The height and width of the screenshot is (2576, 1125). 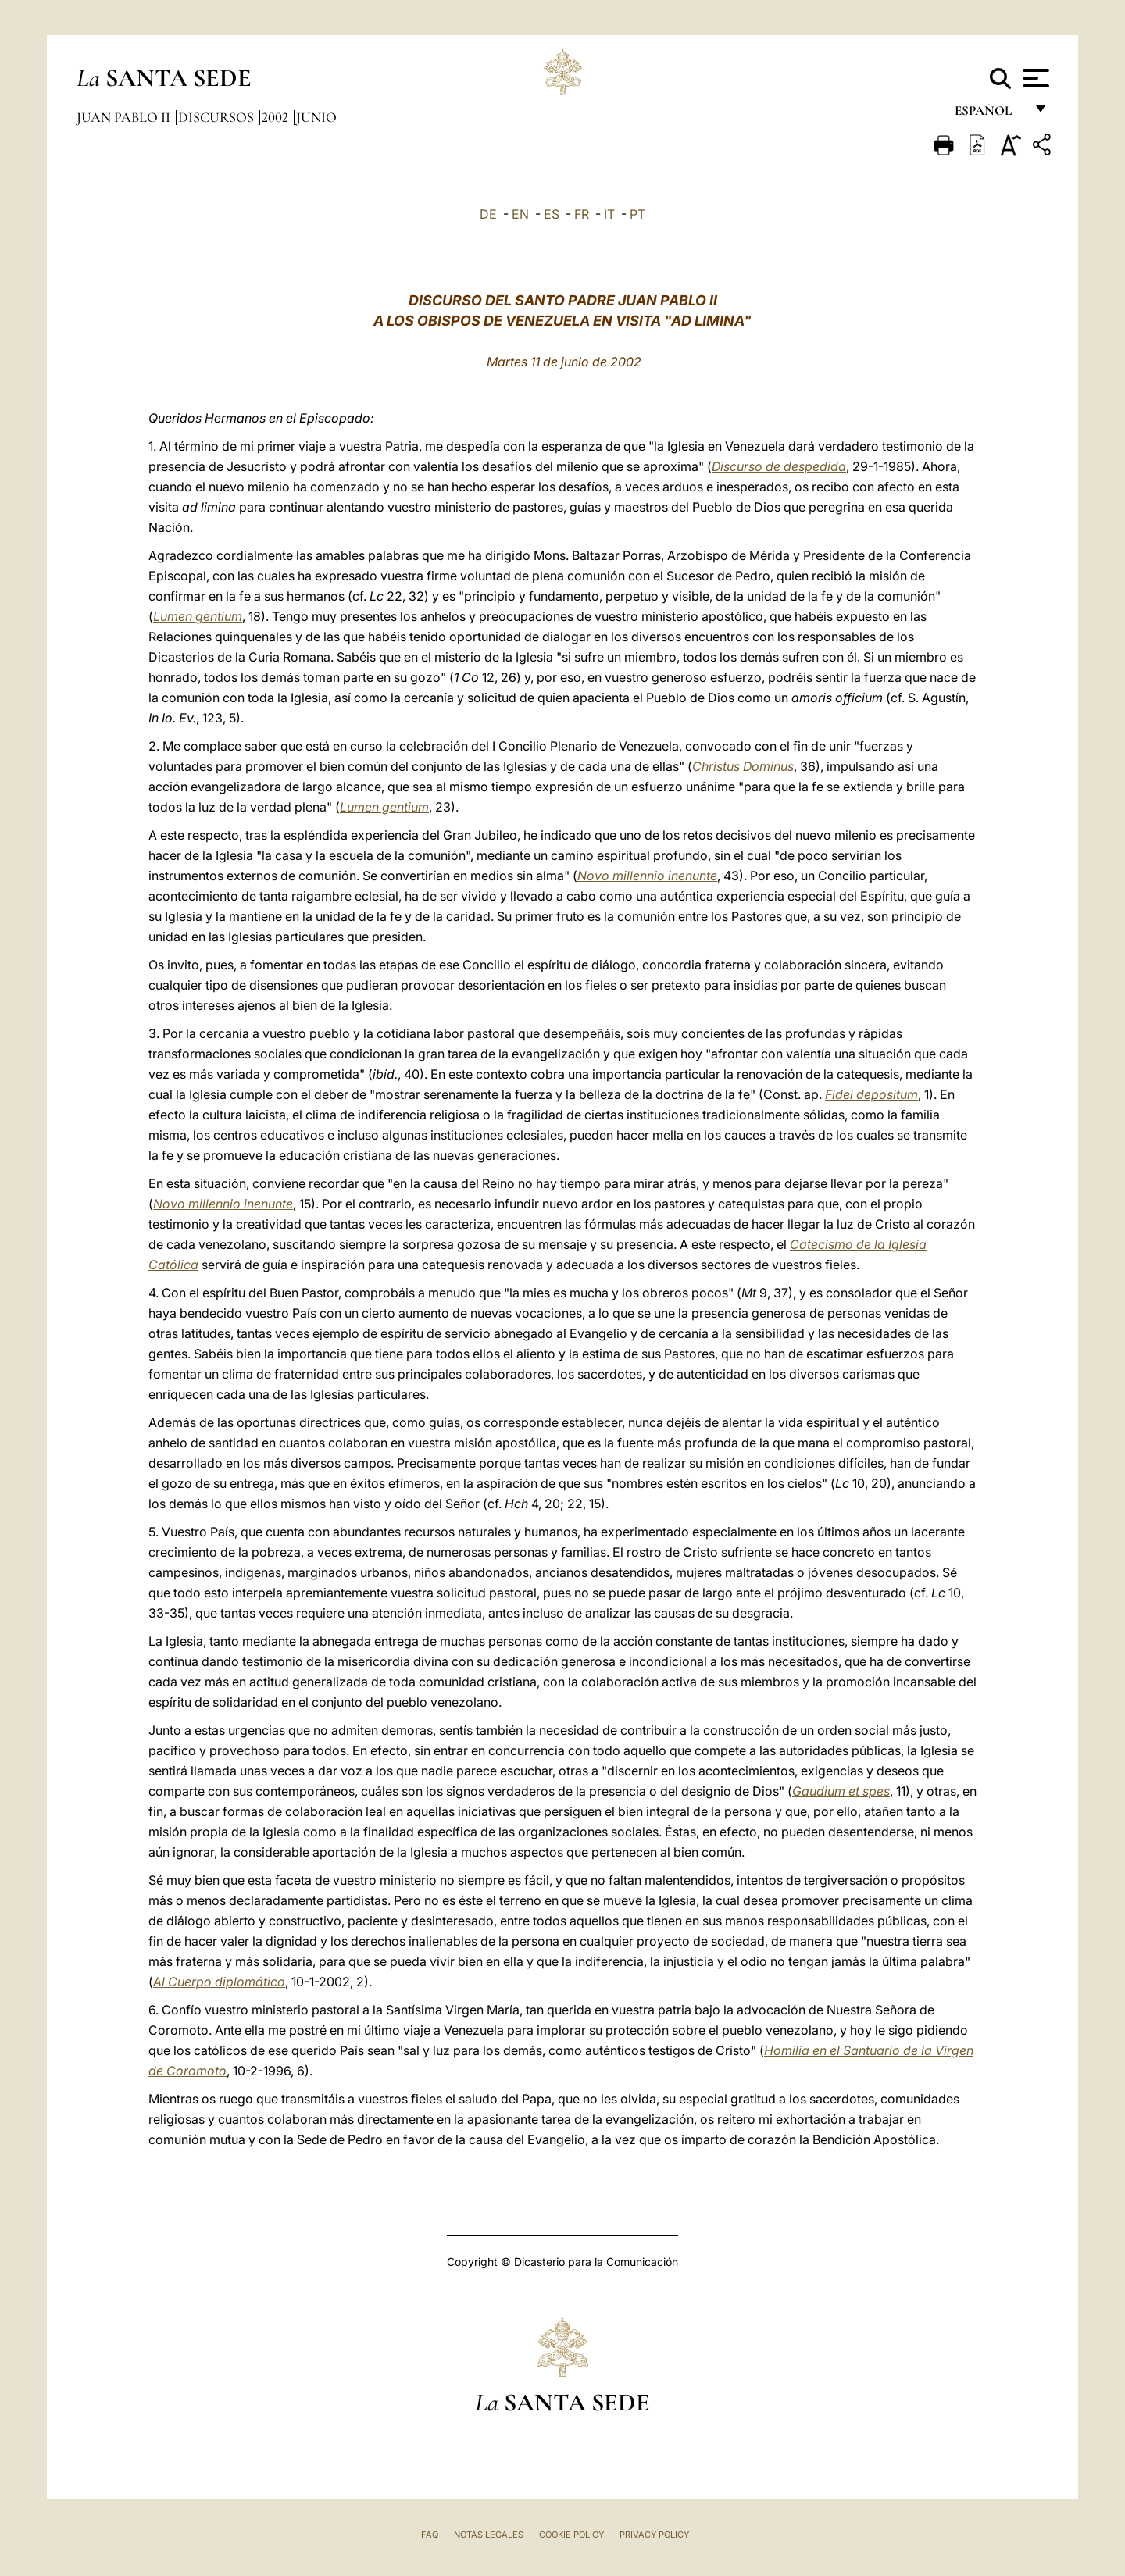 I want to click on Juan Pablo II, so click(x=125, y=117).